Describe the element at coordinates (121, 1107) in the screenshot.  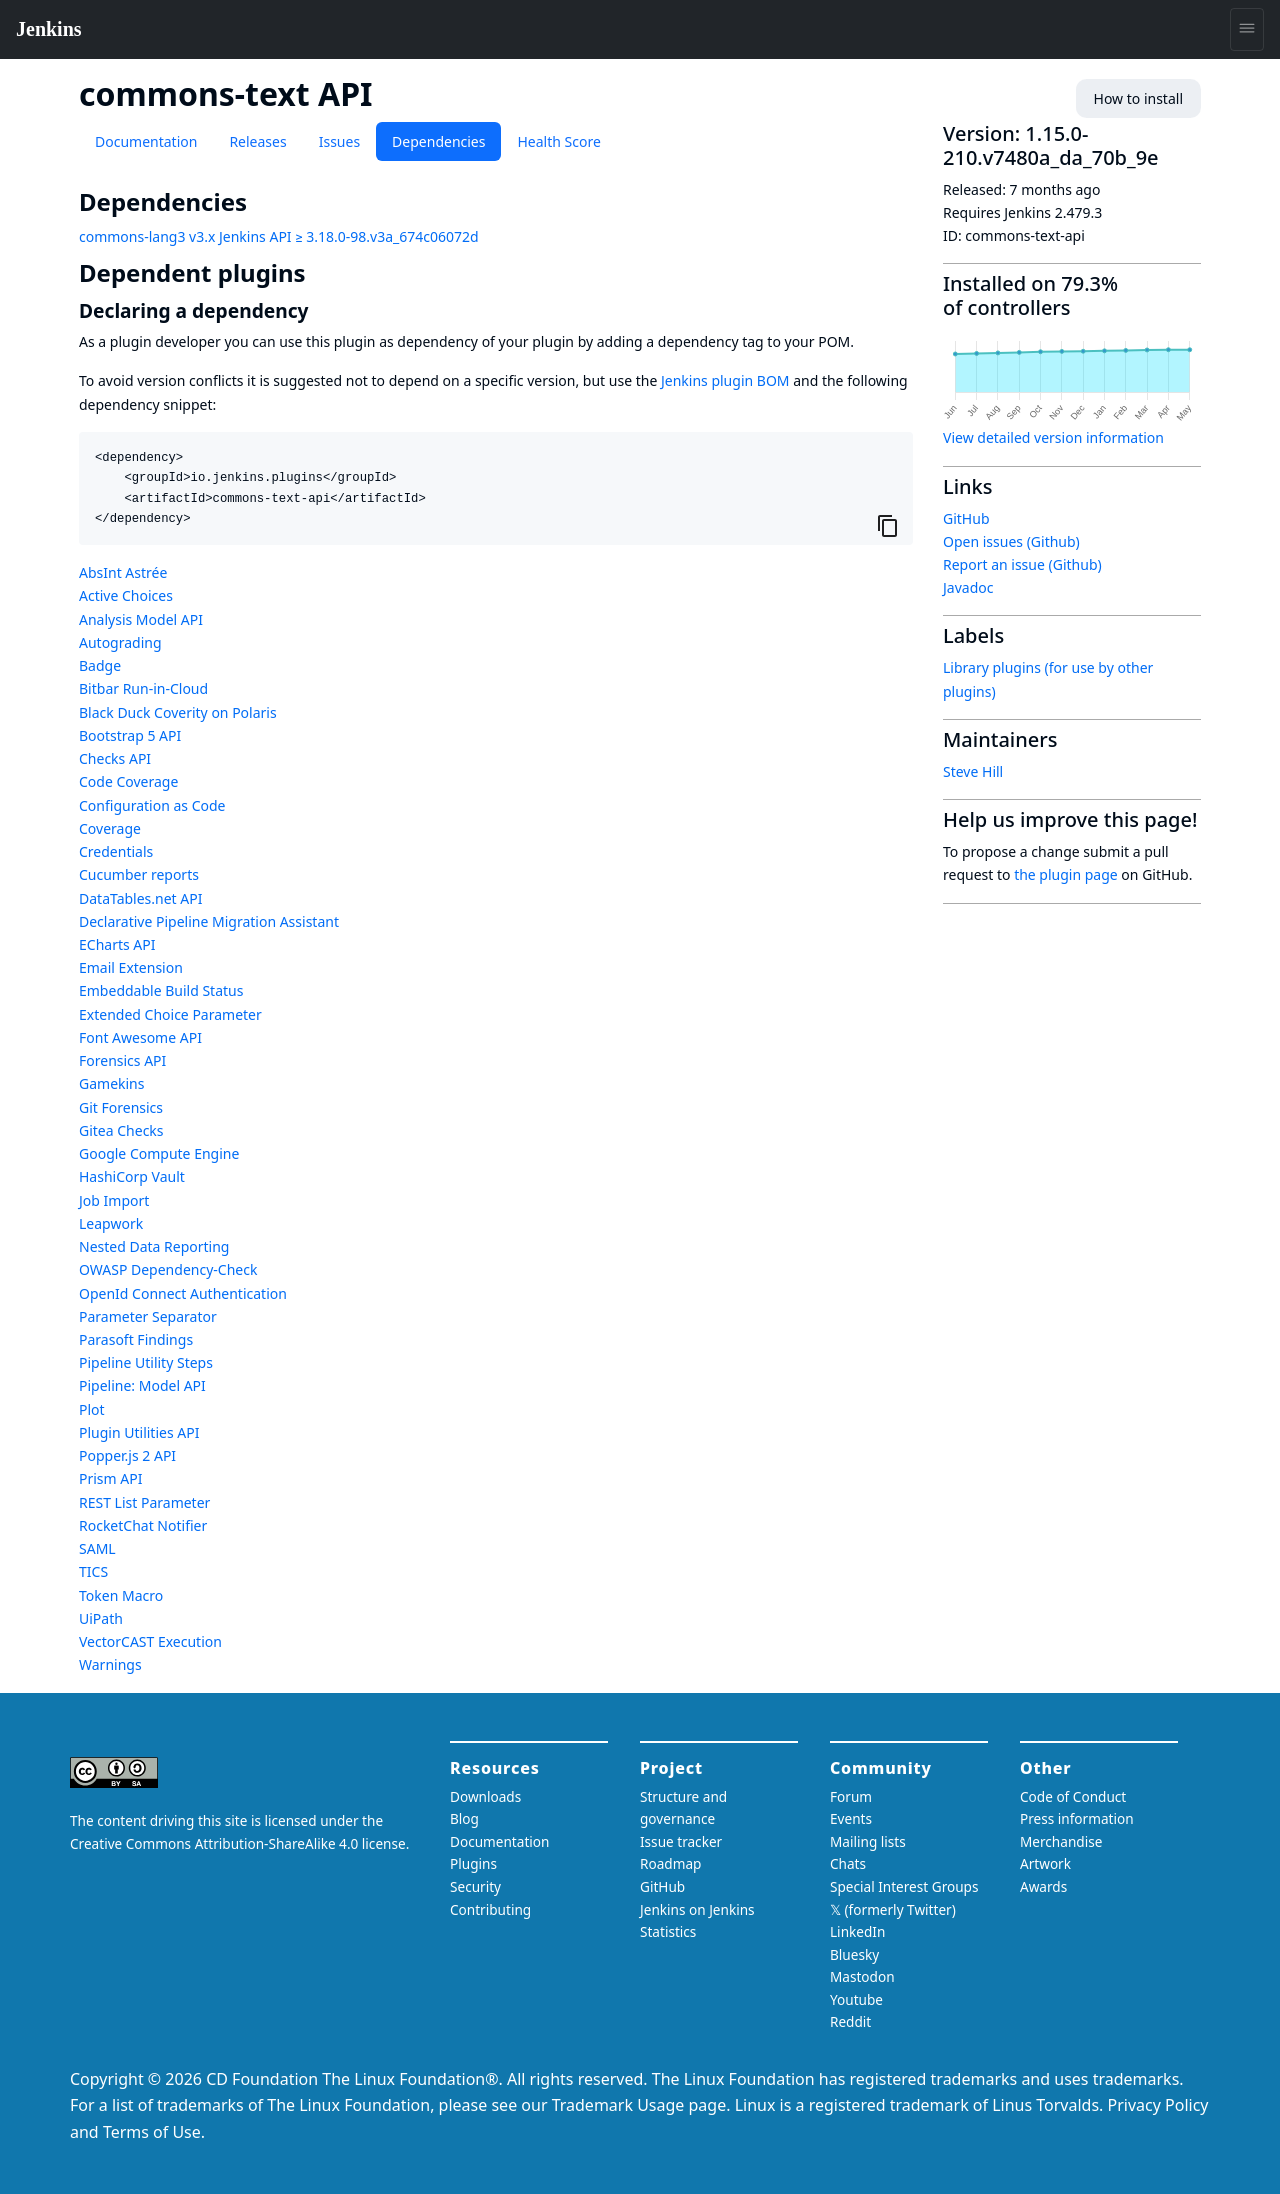
I see `Git Forensics` at that location.